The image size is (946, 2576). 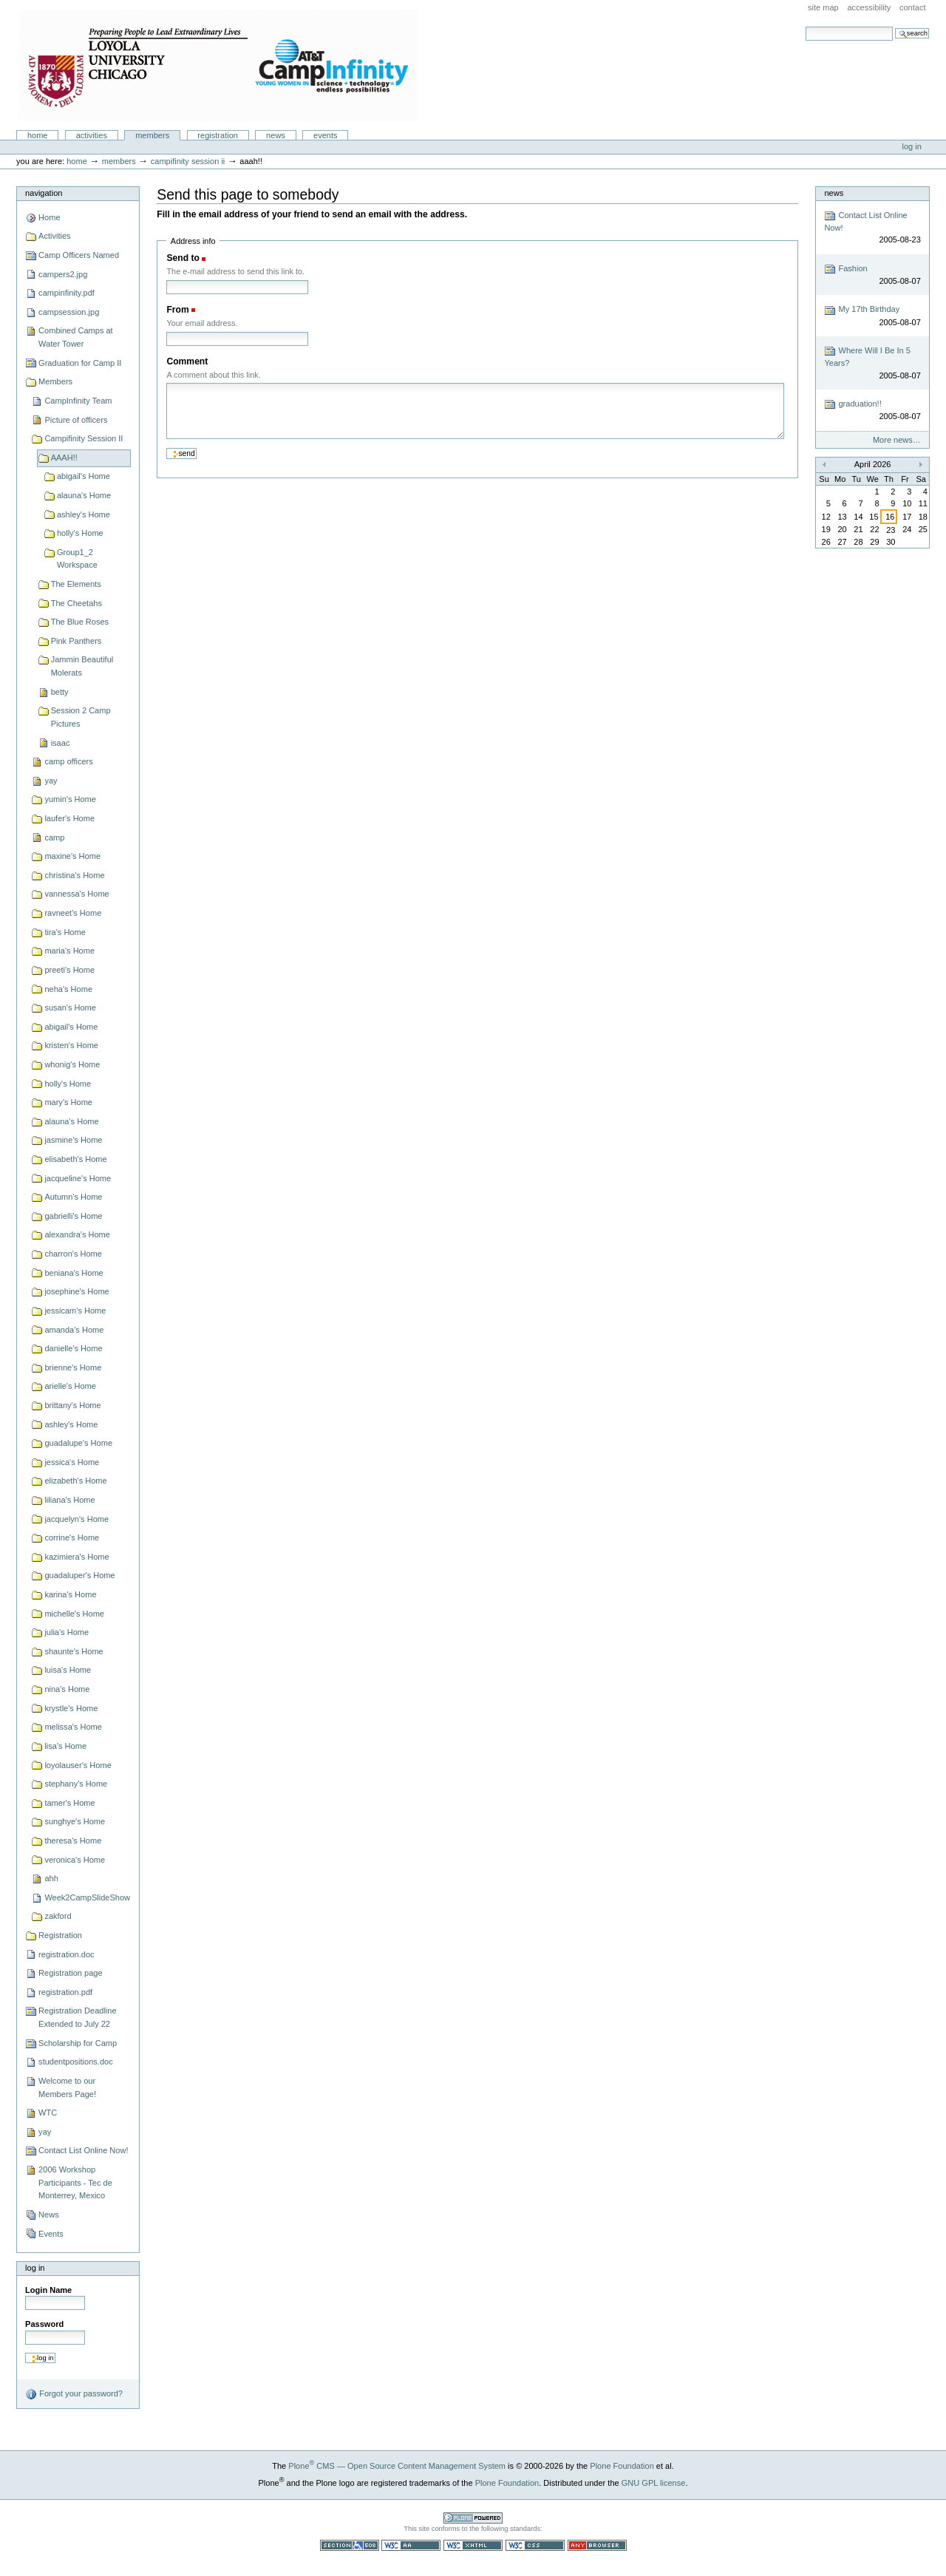 What do you see at coordinates (77, 1178) in the screenshot?
I see `jacqueline's Home` at bounding box center [77, 1178].